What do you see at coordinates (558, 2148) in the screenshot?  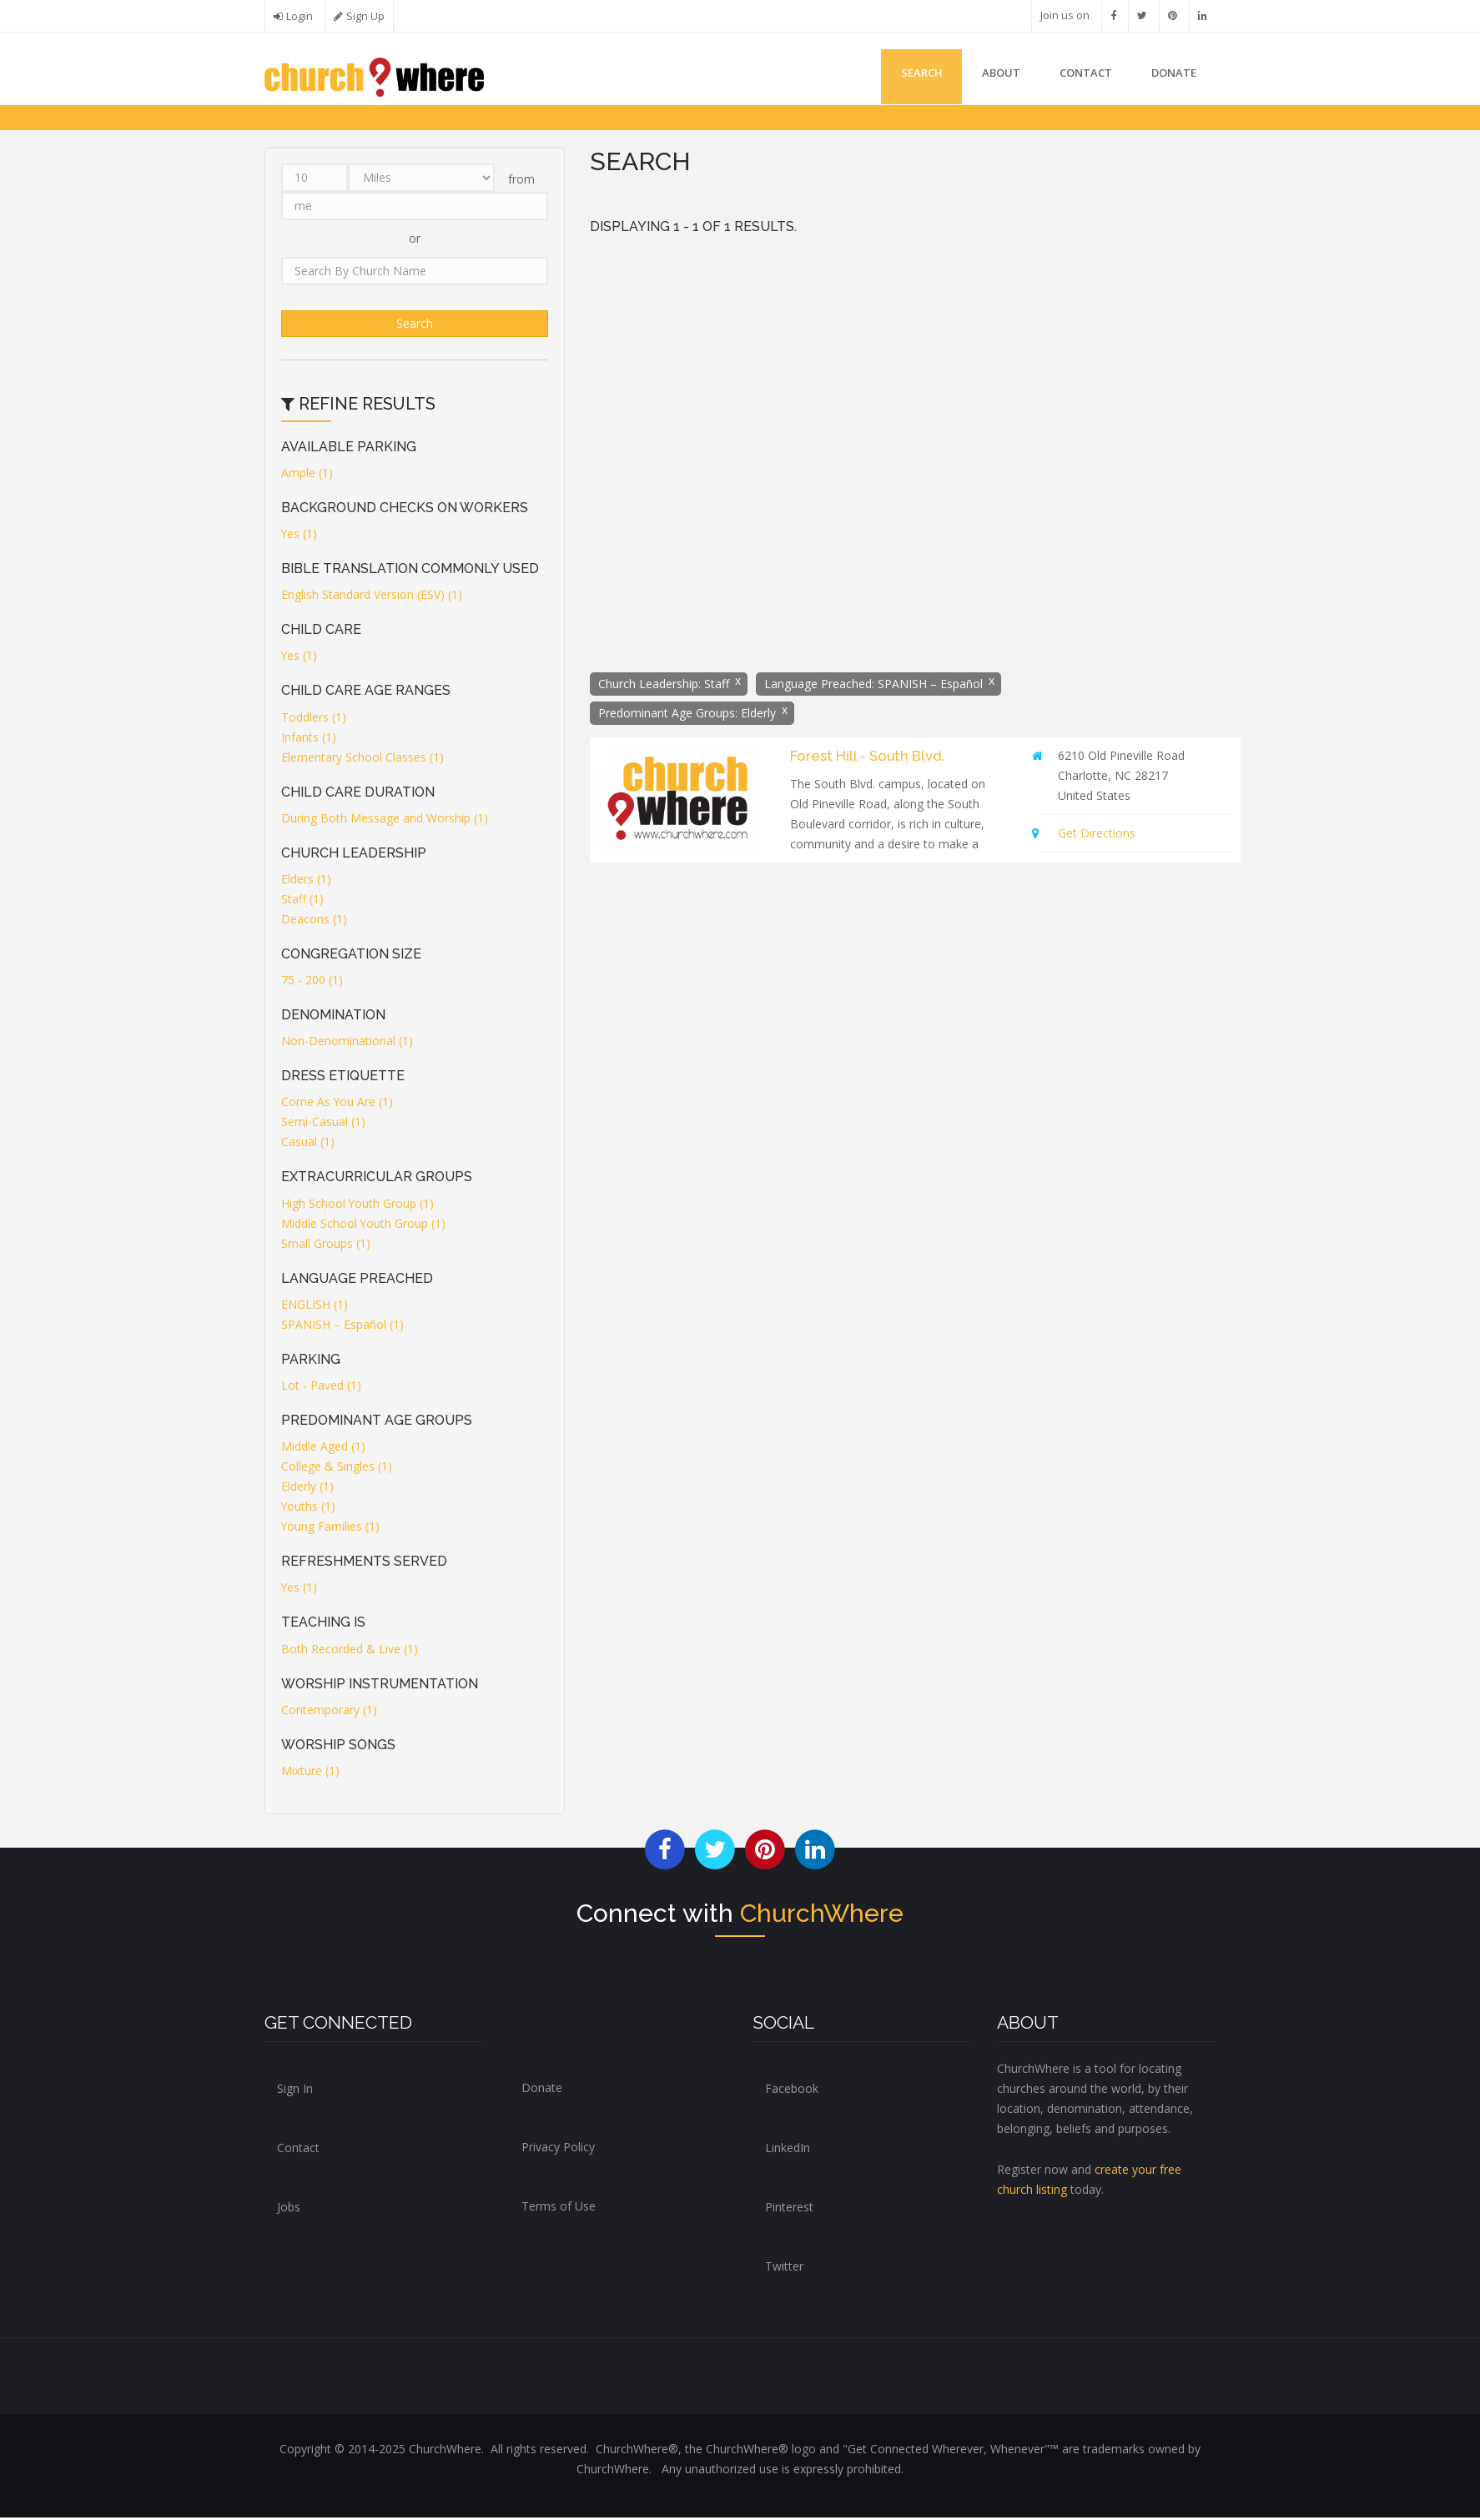 I see `Privacy Policy` at bounding box center [558, 2148].